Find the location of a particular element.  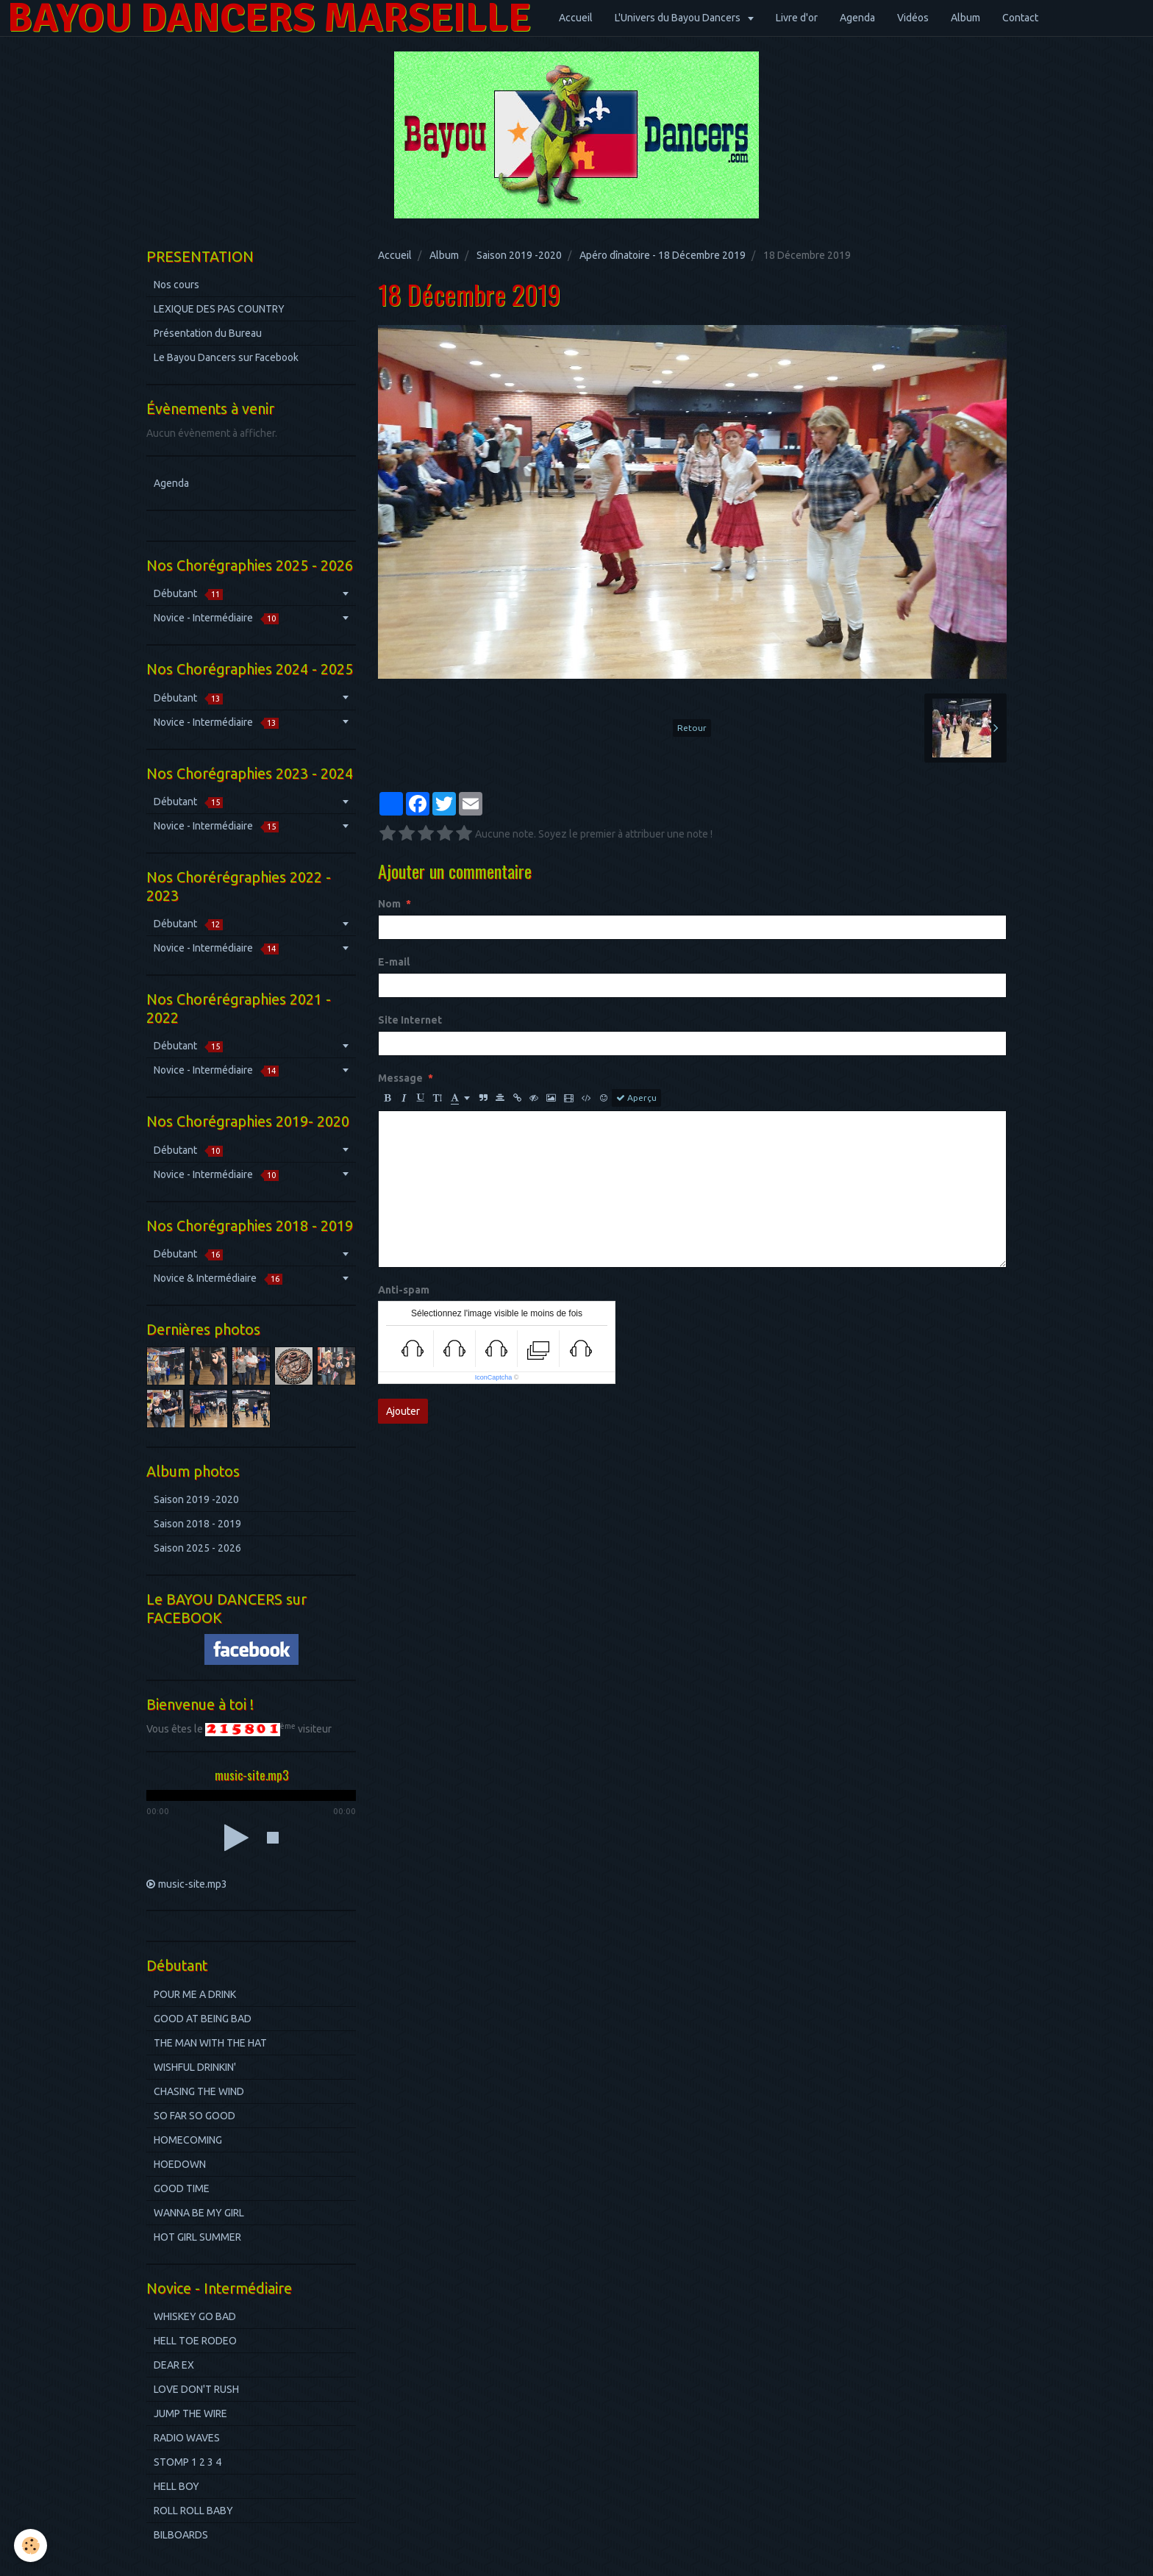

[Cookie] is located at coordinates (31, 2545).